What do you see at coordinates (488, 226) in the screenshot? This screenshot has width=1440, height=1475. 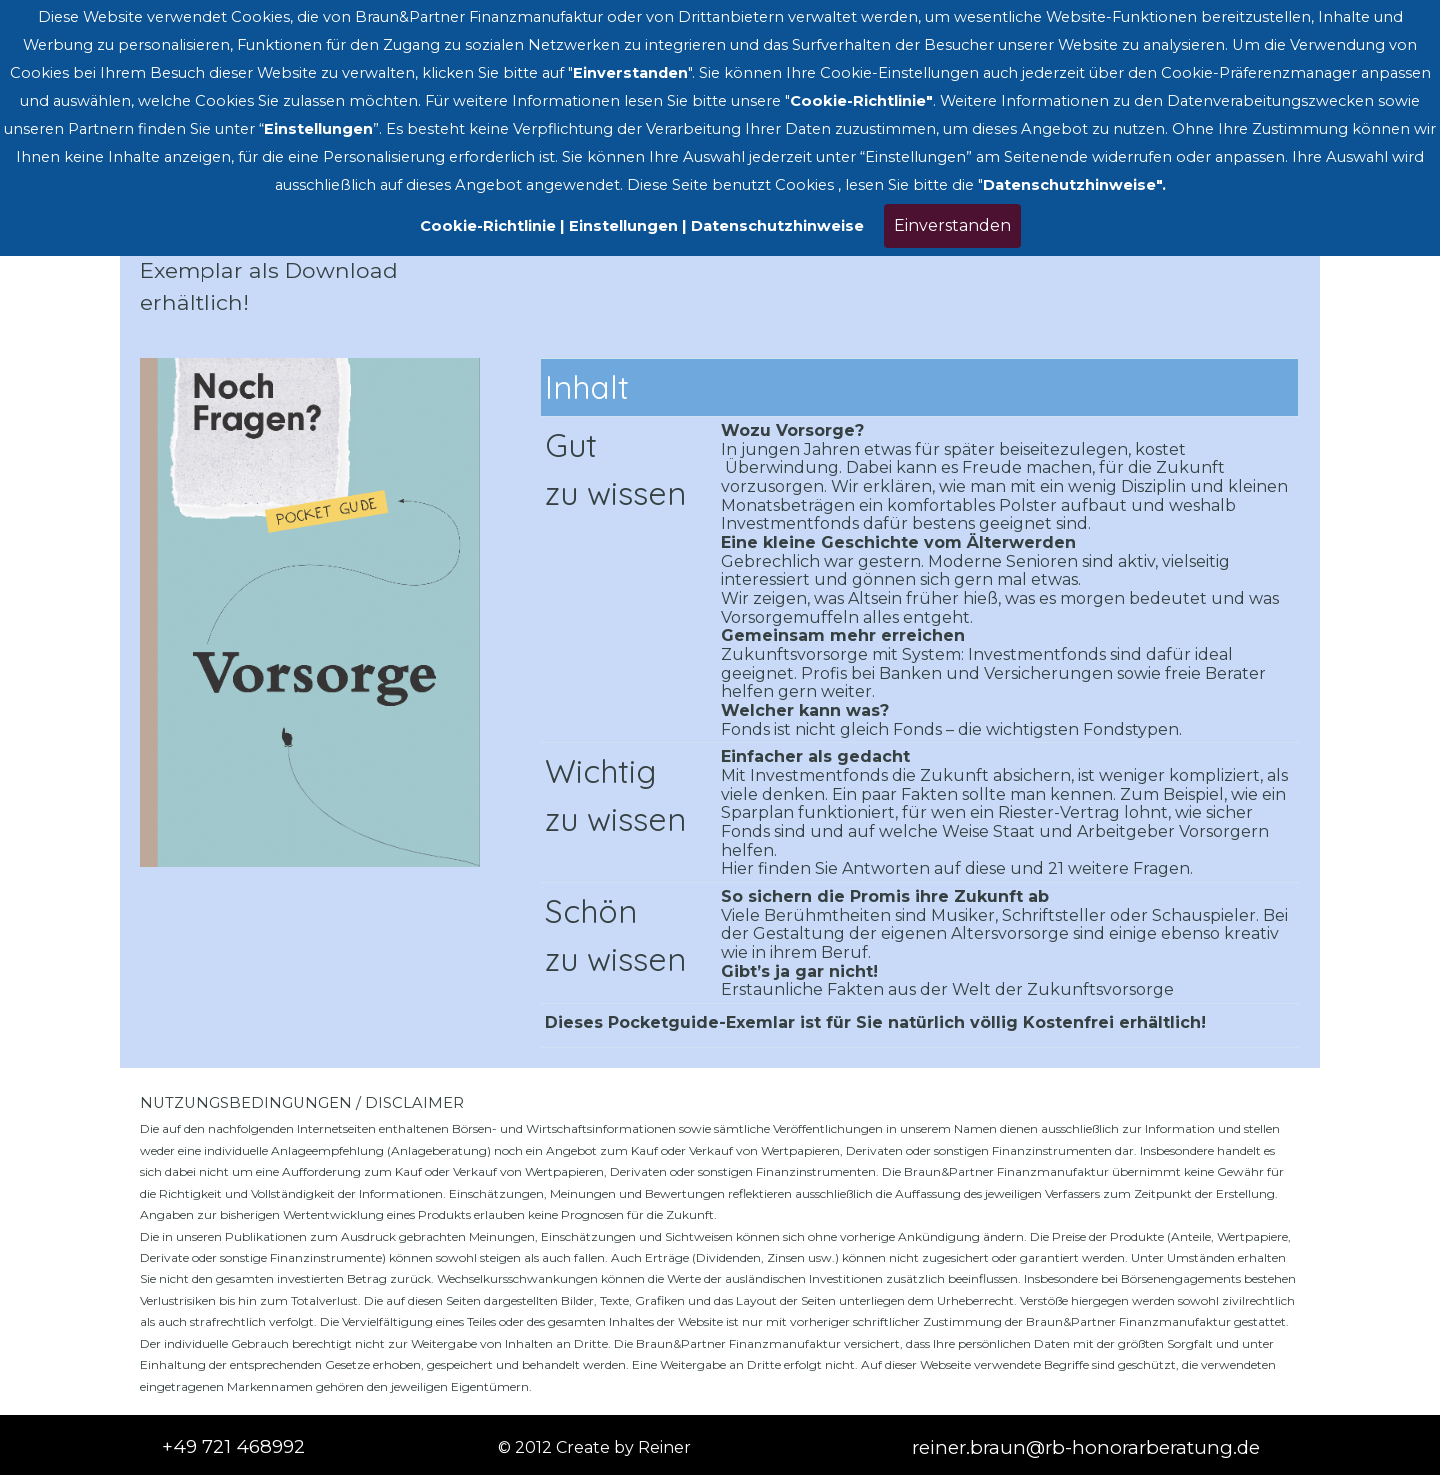 I see `Cookie-Richtlinie` at bounding box center [488, 226].